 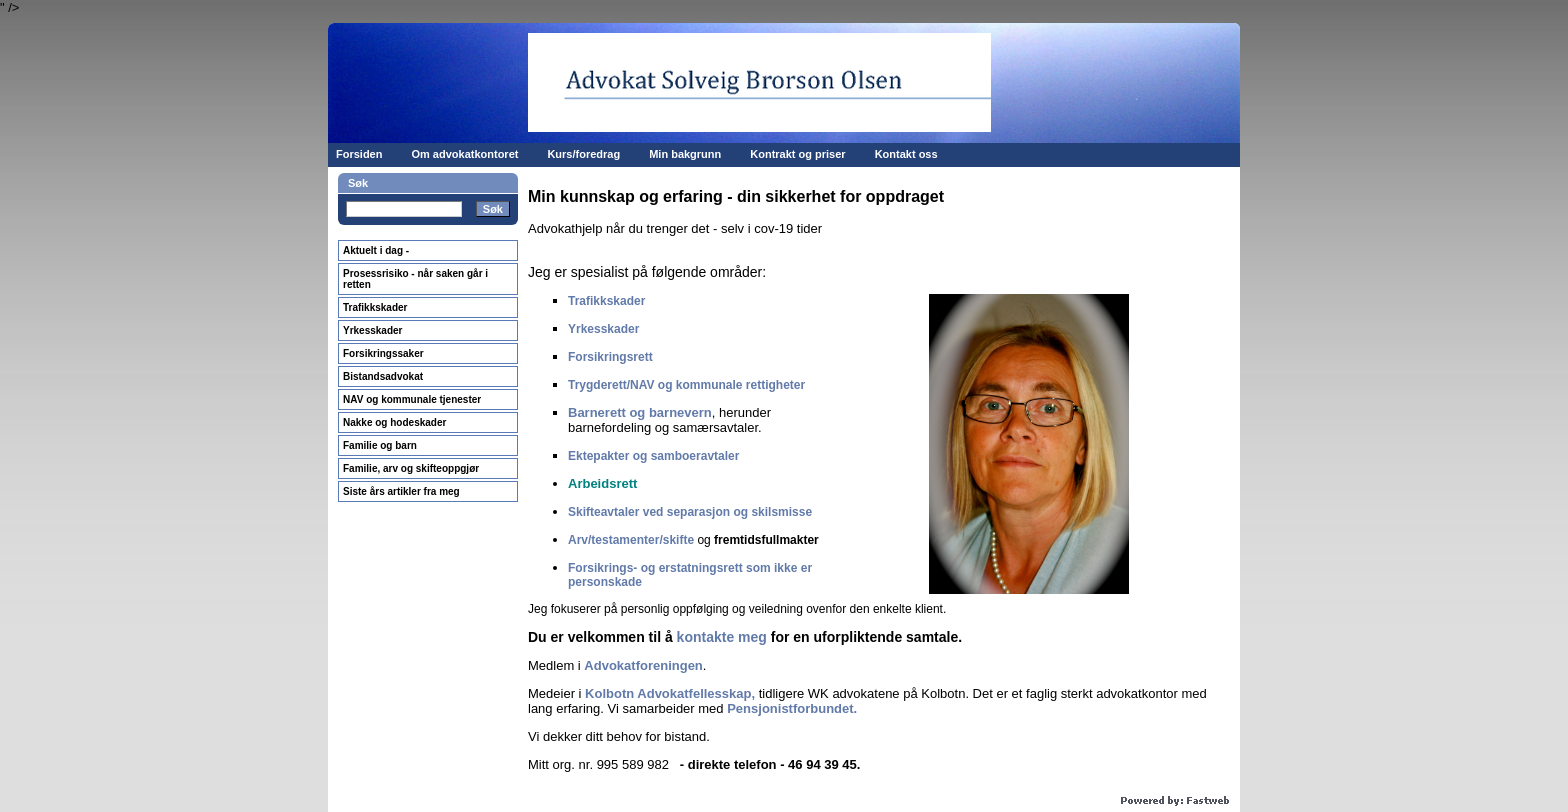 What do you see at coordinates (653, 456) in the screenshot?
I see `Ektepakter og samboeravtaler` at bounding box center [653, 456].